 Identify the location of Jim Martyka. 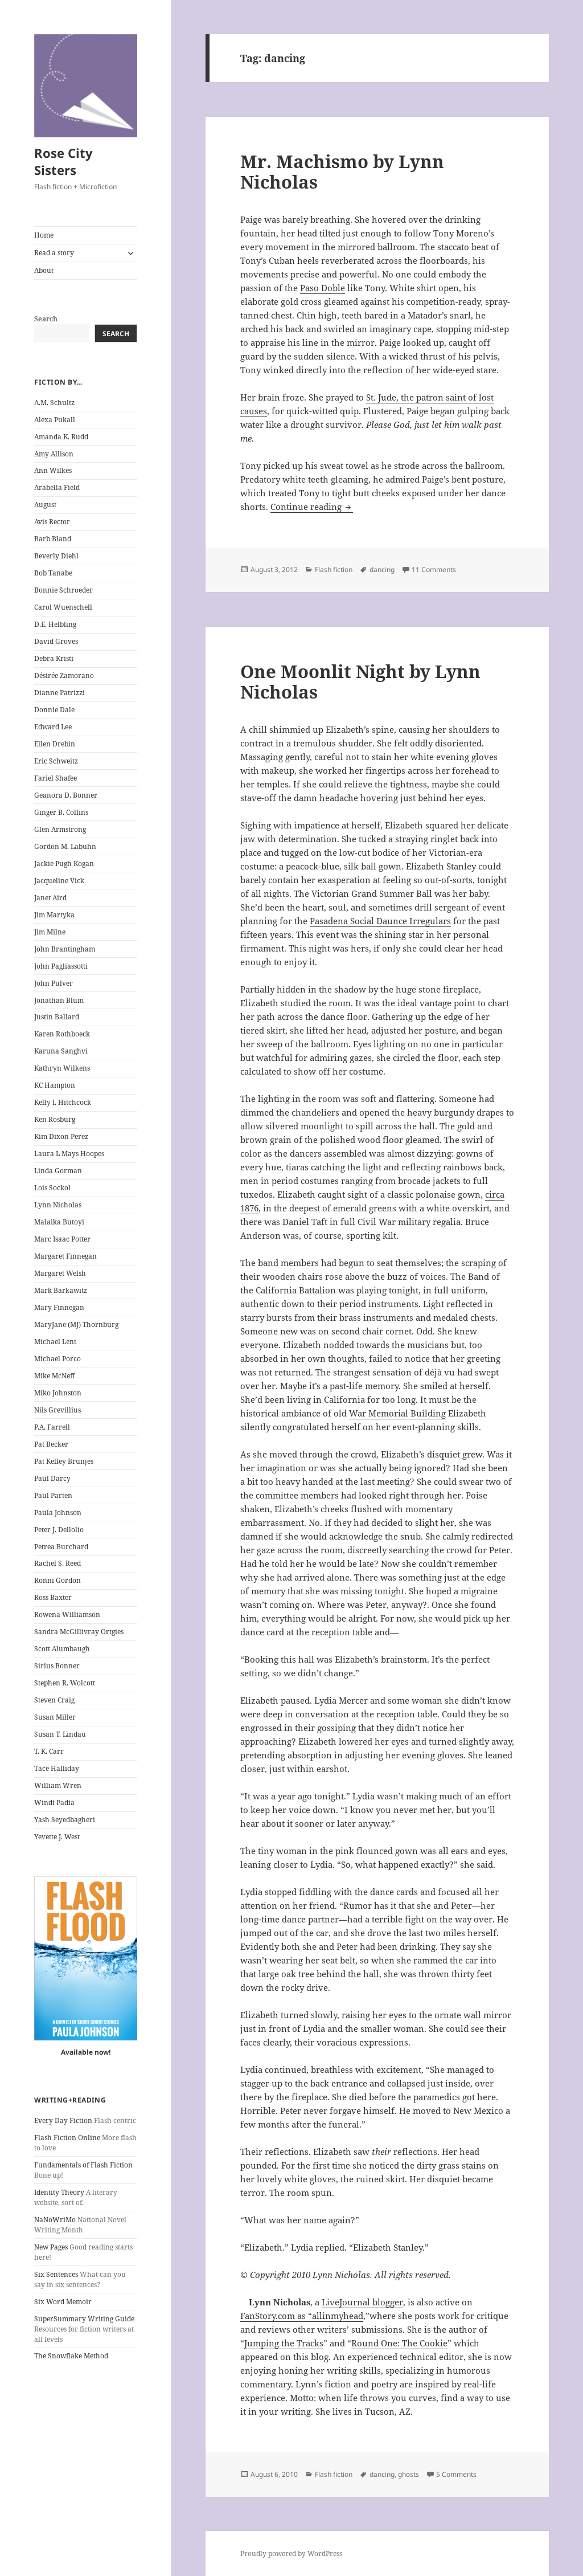
(54, 915).